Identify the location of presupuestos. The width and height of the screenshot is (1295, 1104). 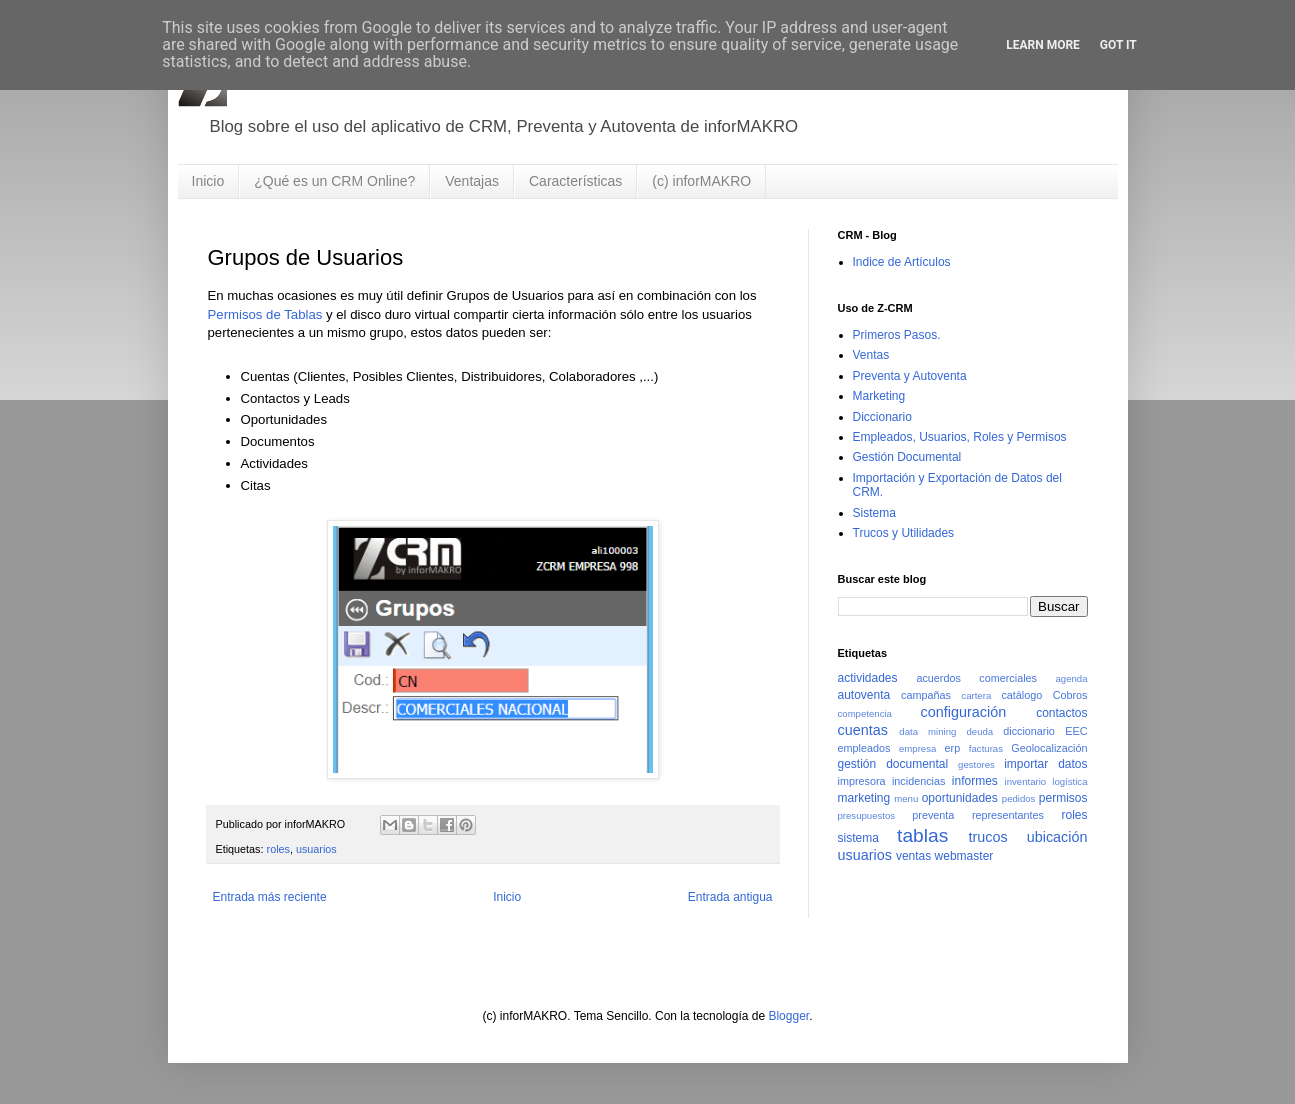
(867, 815).